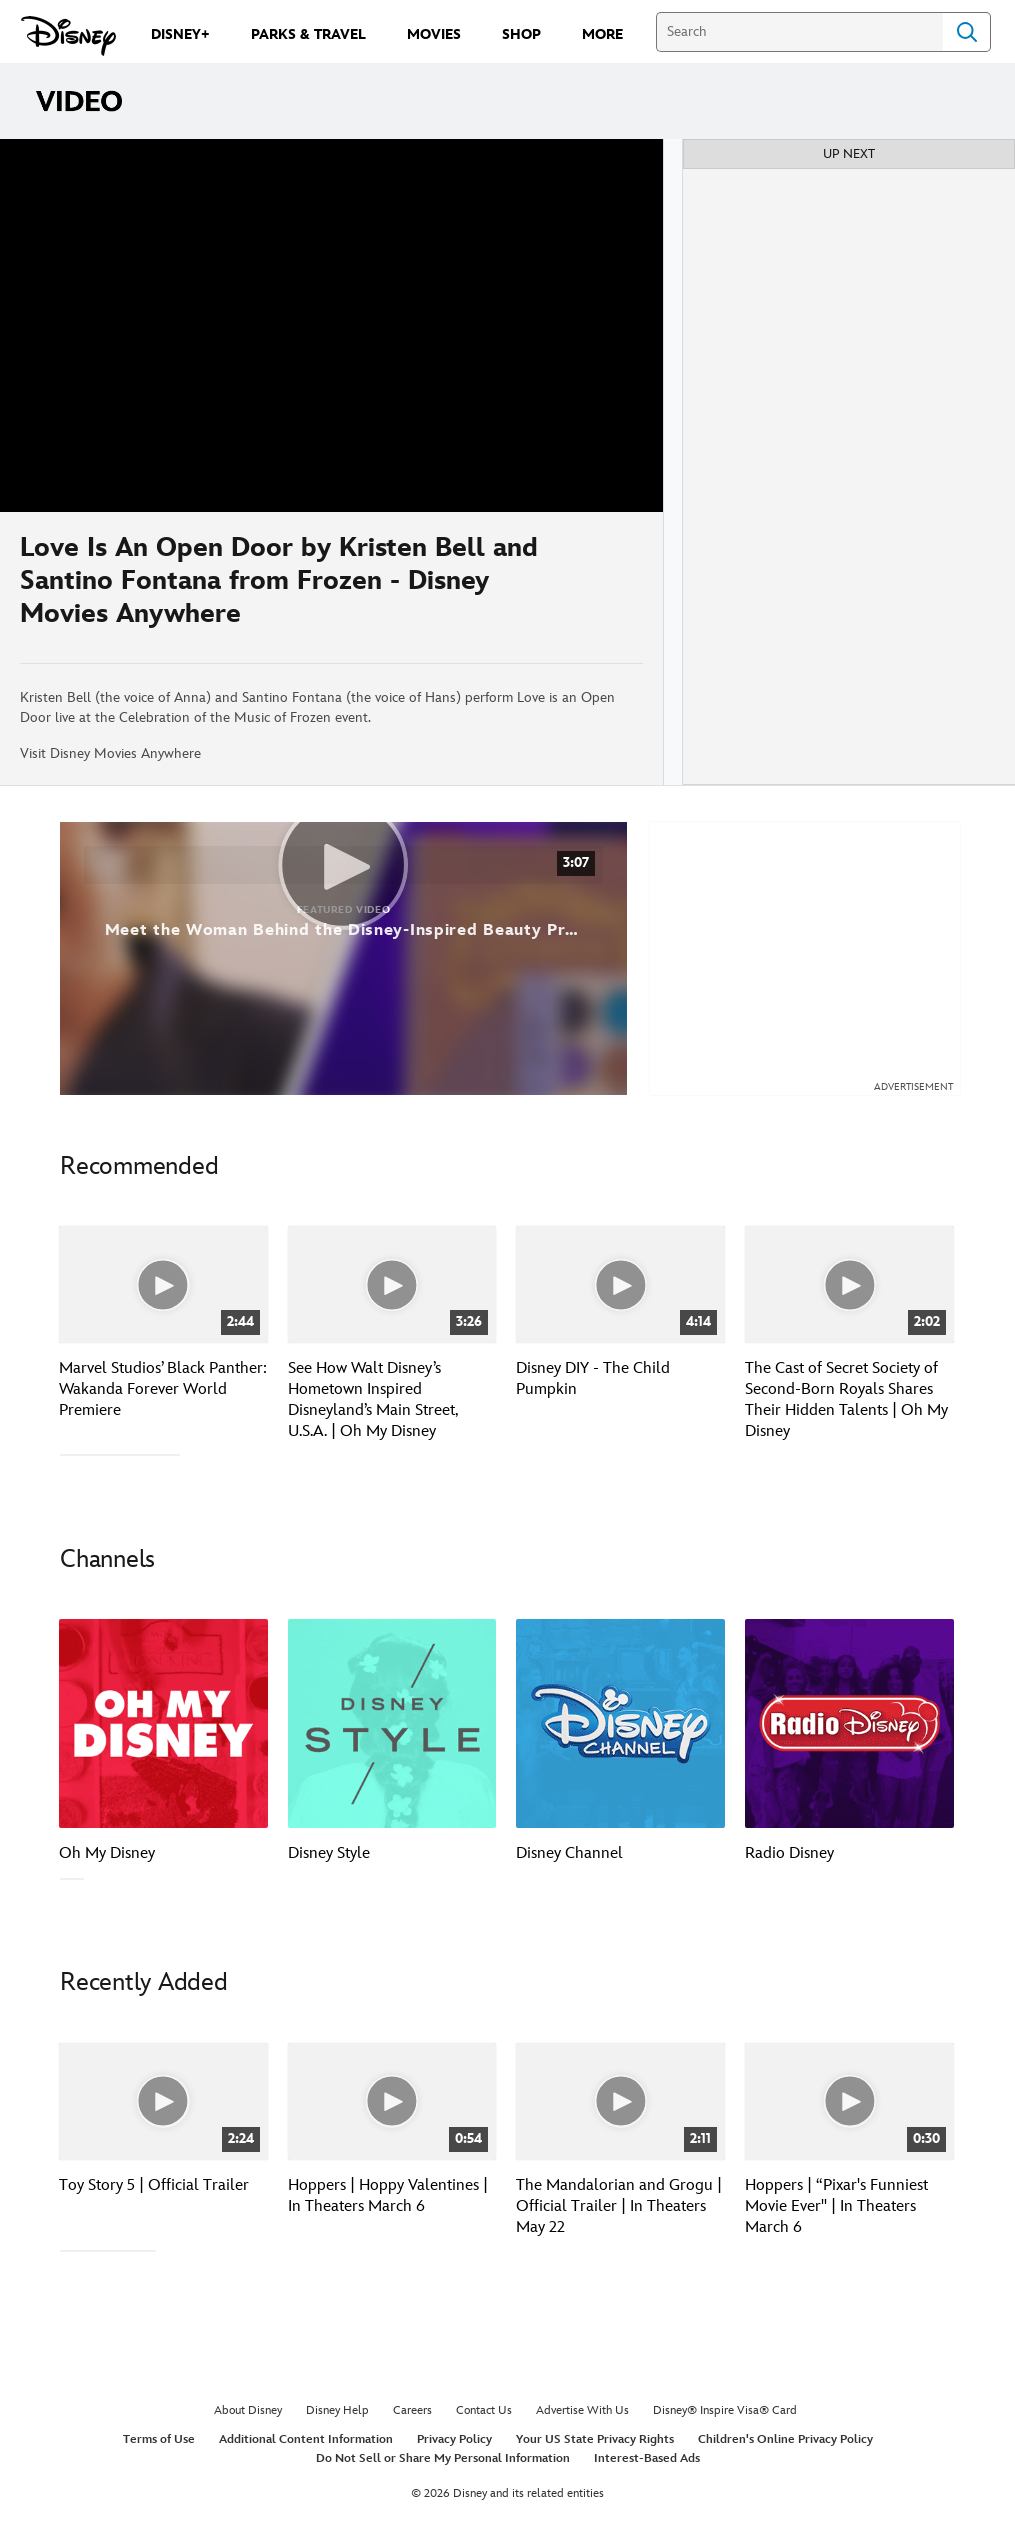  I want to click on [The Cast of Secret Society of Second-Born Royals Shares Their Hidden Talents | Oh My Disney 4 of 40], so click(849, 1284).